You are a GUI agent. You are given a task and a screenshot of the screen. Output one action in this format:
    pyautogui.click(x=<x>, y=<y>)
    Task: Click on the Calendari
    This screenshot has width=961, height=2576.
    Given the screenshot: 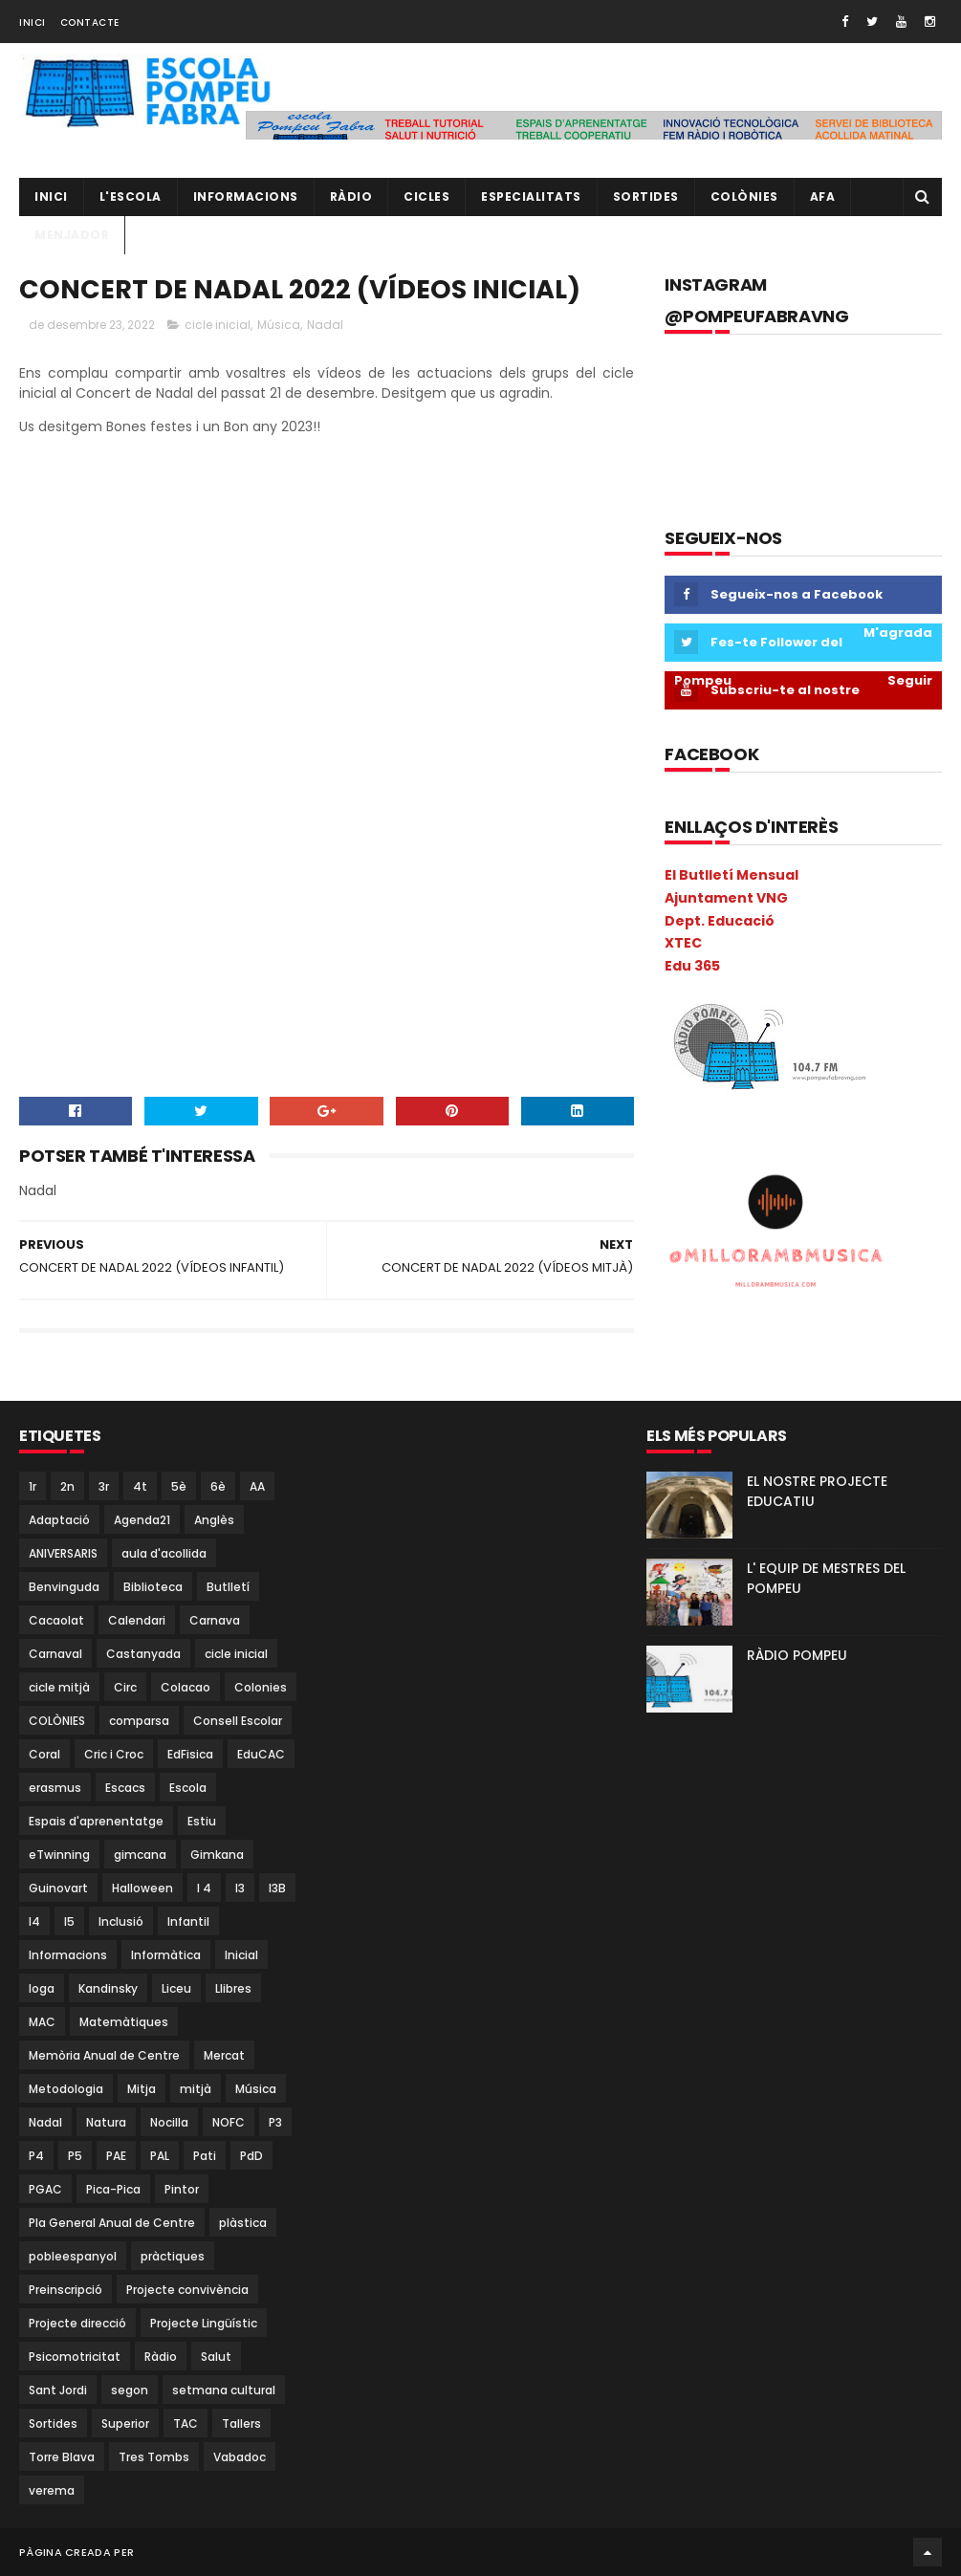 What is the action you would take?
    pyautogui.click(x=136, y=1620)
    